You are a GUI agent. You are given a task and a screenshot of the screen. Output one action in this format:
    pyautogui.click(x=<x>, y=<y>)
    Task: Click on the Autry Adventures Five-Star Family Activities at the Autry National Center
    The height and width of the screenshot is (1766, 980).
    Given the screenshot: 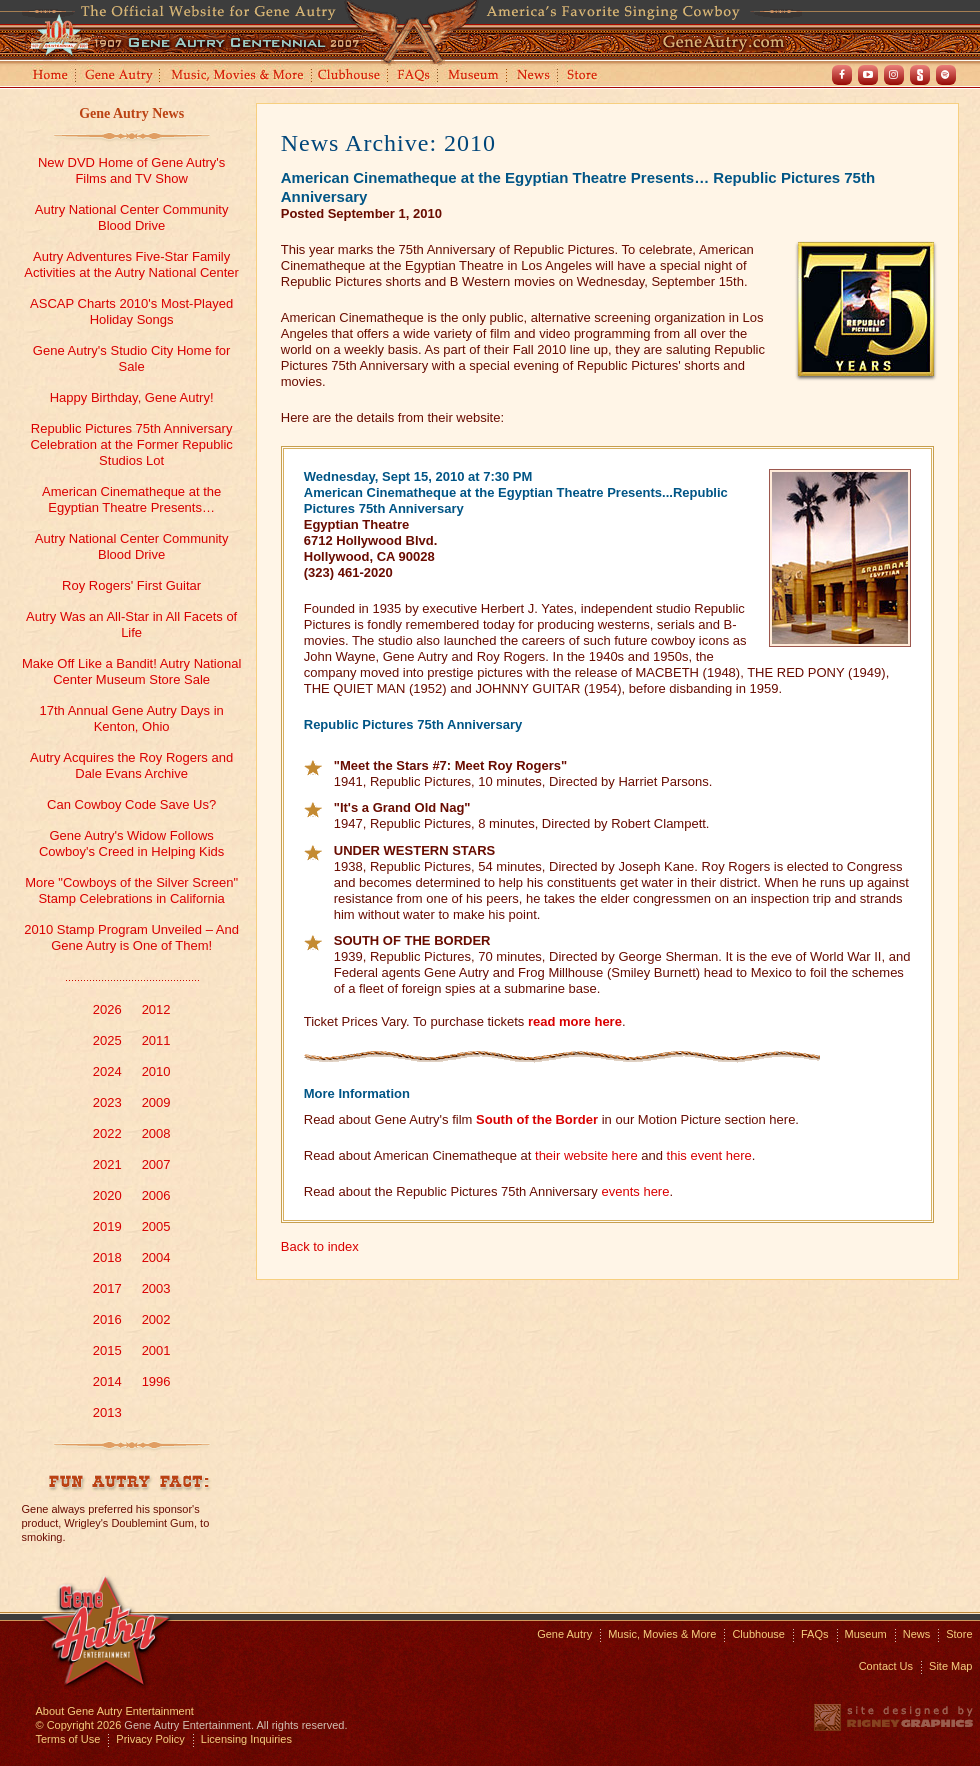 What is the action you would take?
    pyautogui.click(x=131, y=264)
    